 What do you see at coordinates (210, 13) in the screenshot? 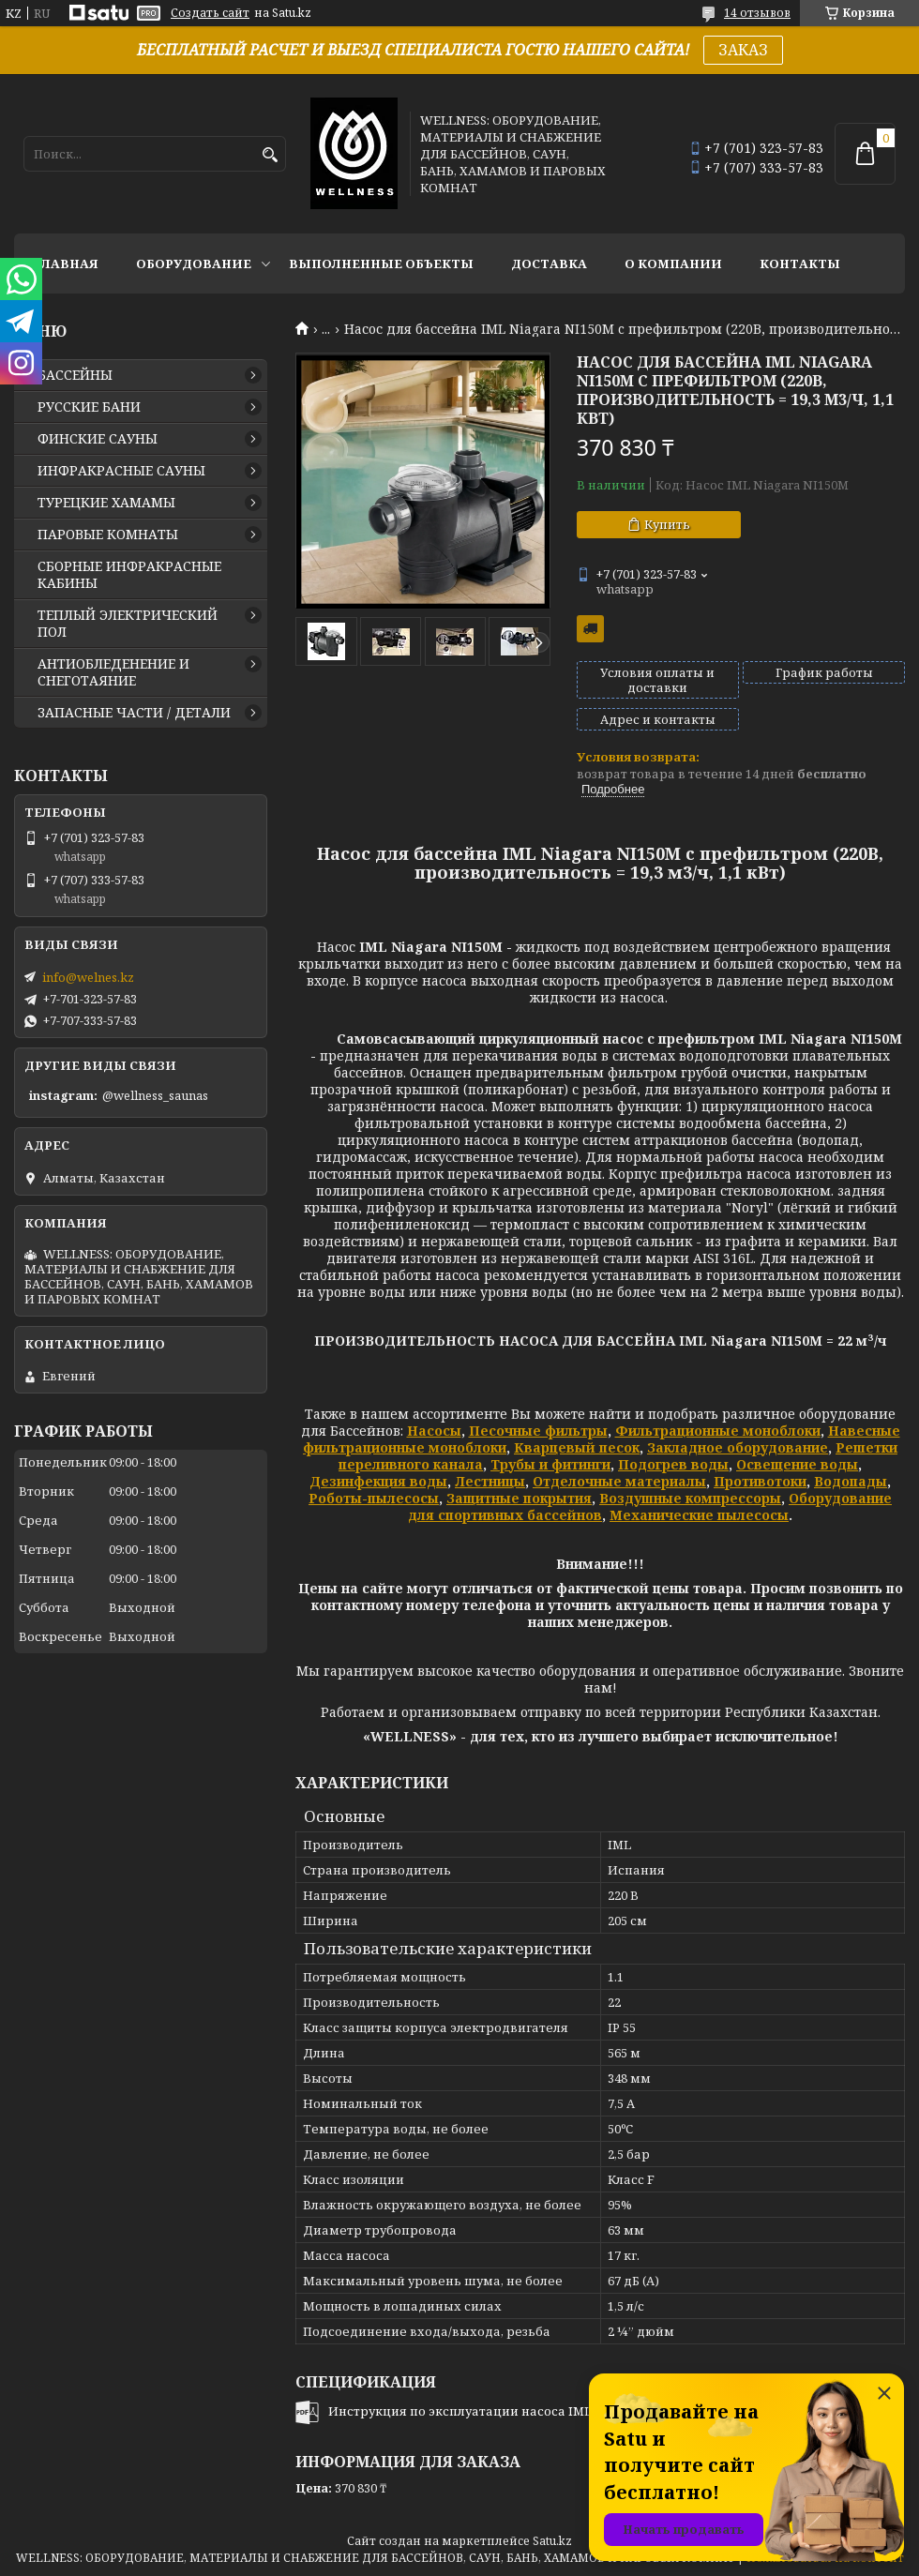
I see `Создать сайт` at bounding box center [210, 13].